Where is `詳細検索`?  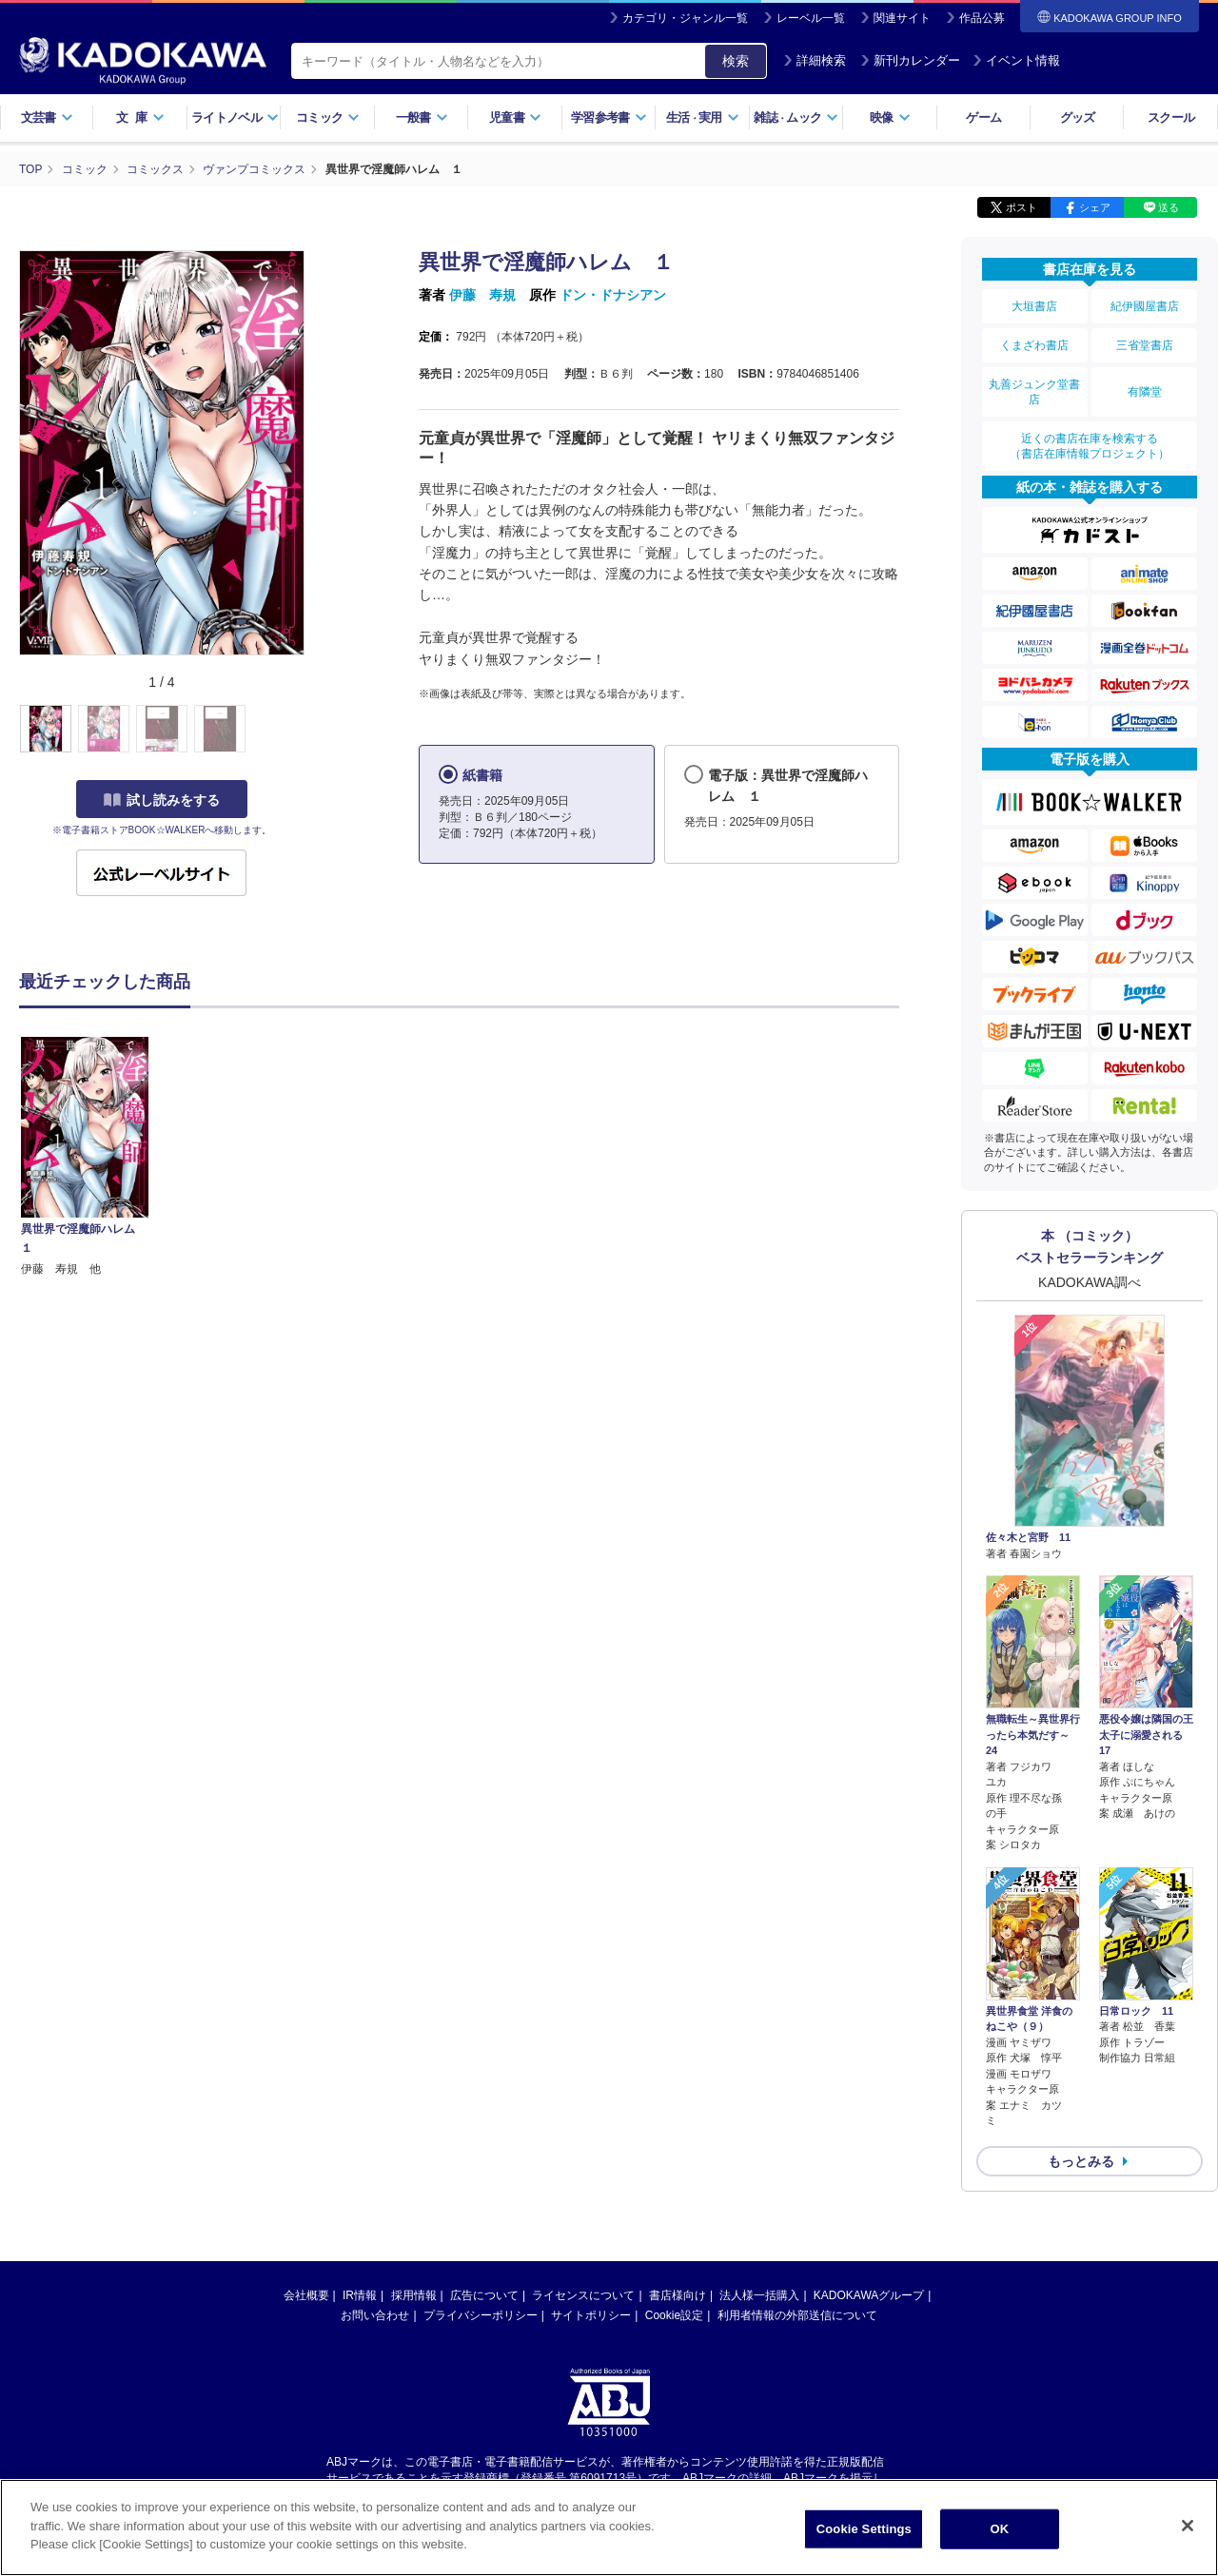 詳細検索 is located at coordinates (814, 60).